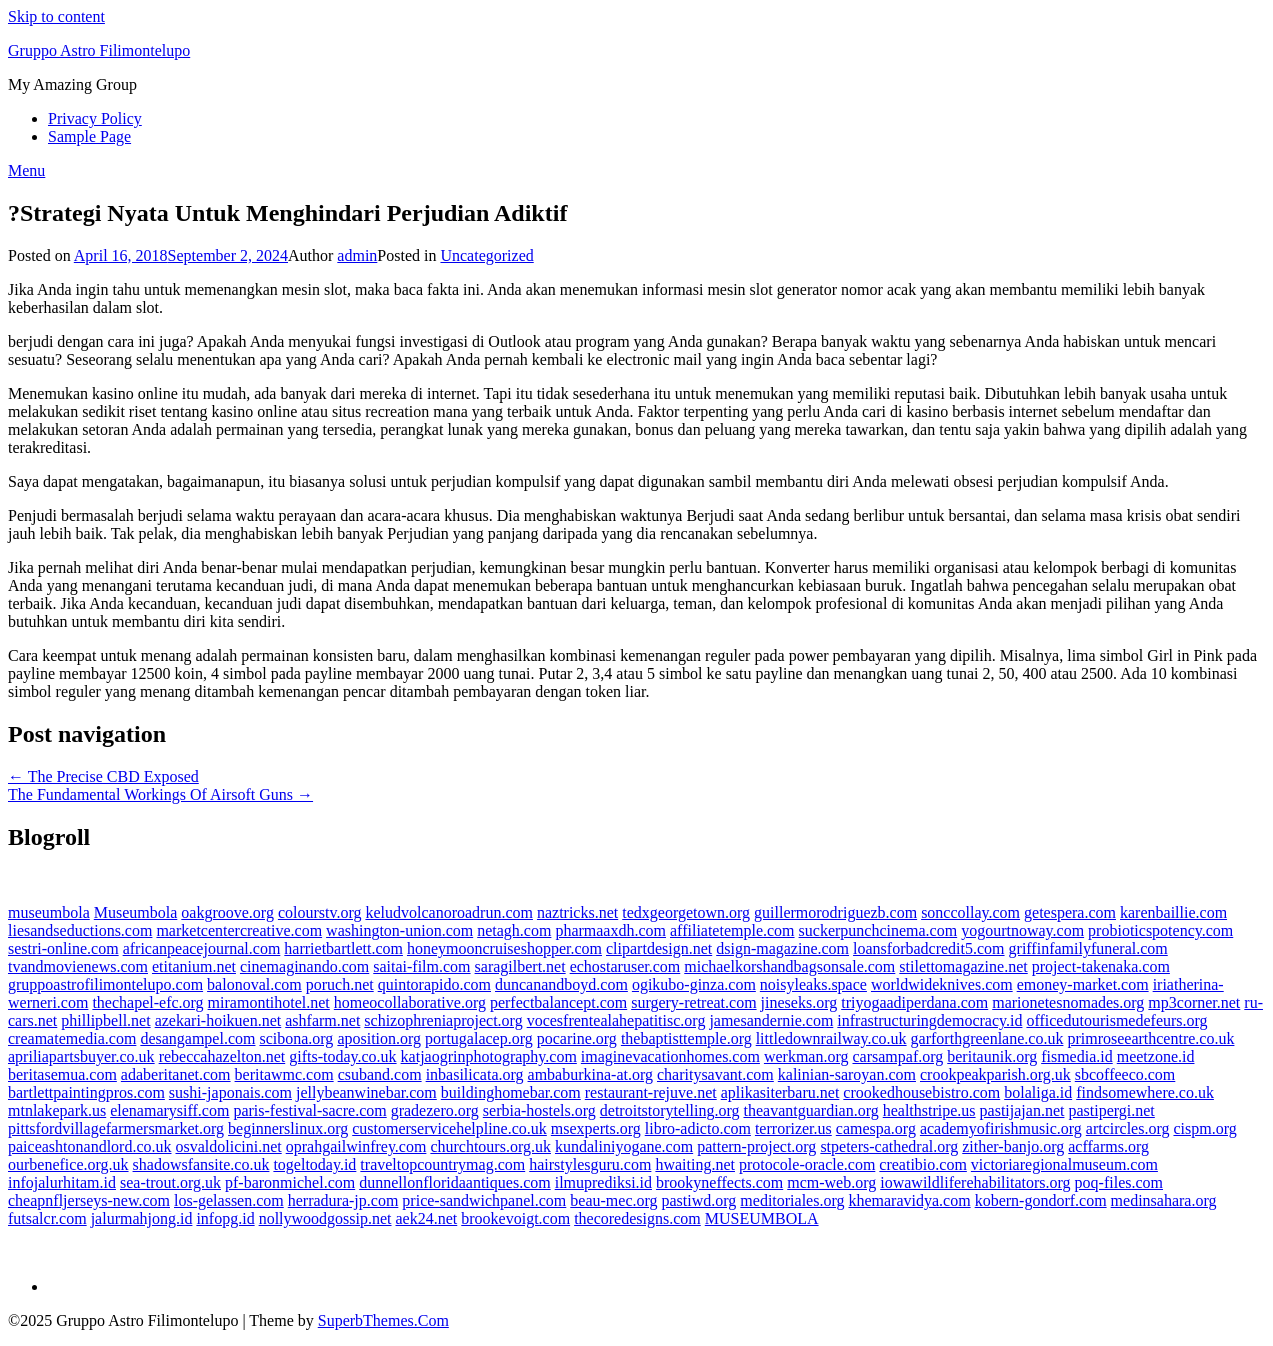 The image size is (1273, 1346). What do you see at coordinates (202, 948) in the screenshot?
I see `africanpeacejournal.com` at bounding box center [202, 948].